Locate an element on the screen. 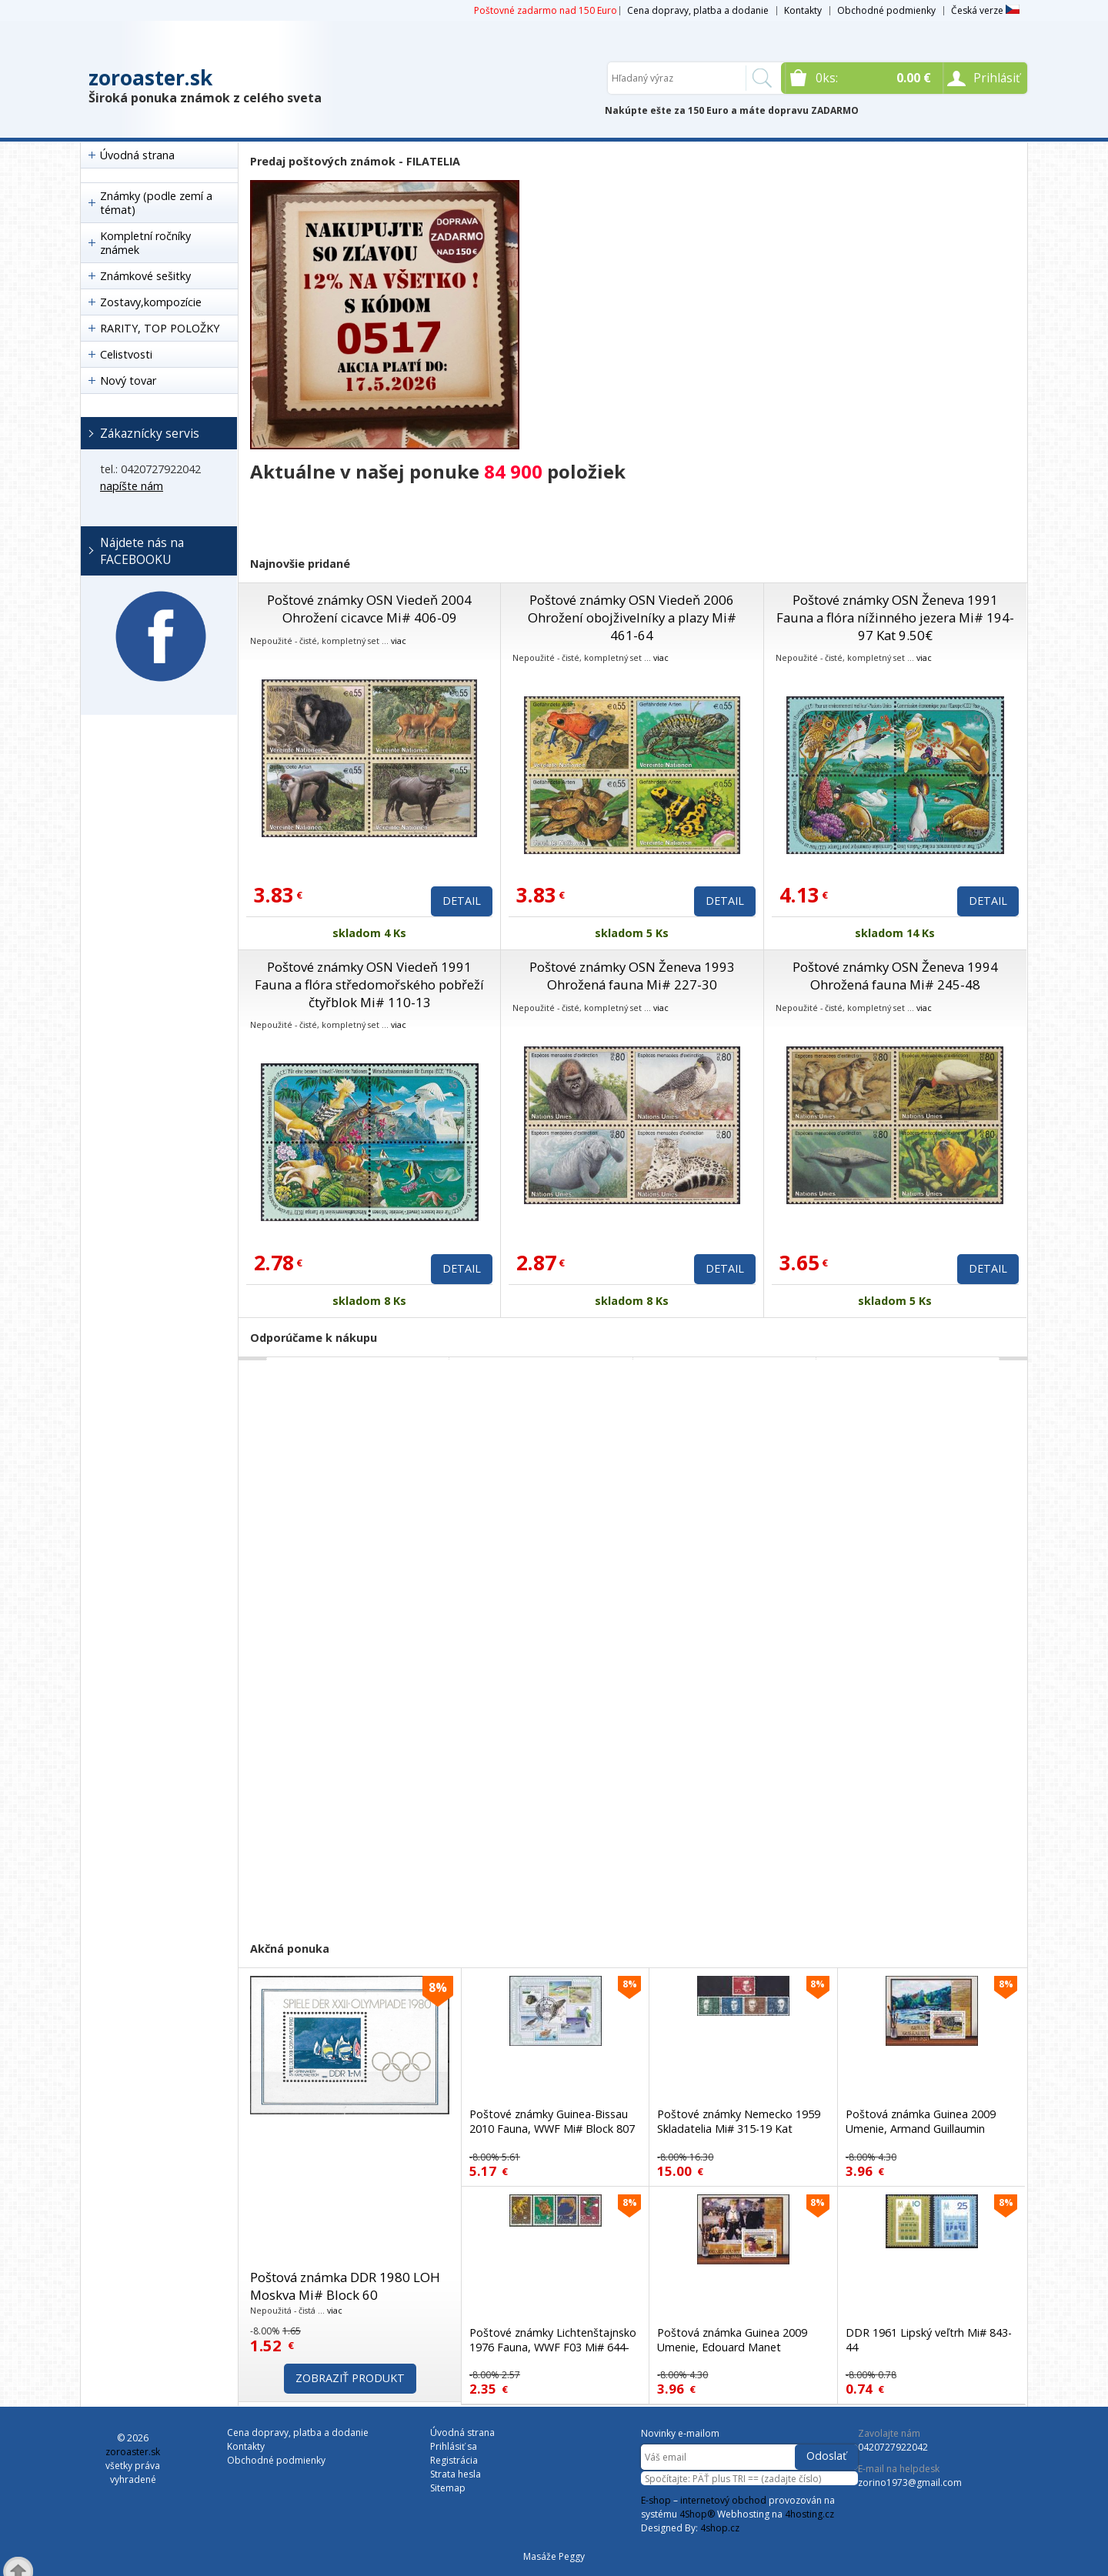 The image size is (1108, 2576). Poštové známky Nemecko 1959 Skladatelia Mi# 315-19 Kat 37.50€ is located at coordinates (738, 2129).